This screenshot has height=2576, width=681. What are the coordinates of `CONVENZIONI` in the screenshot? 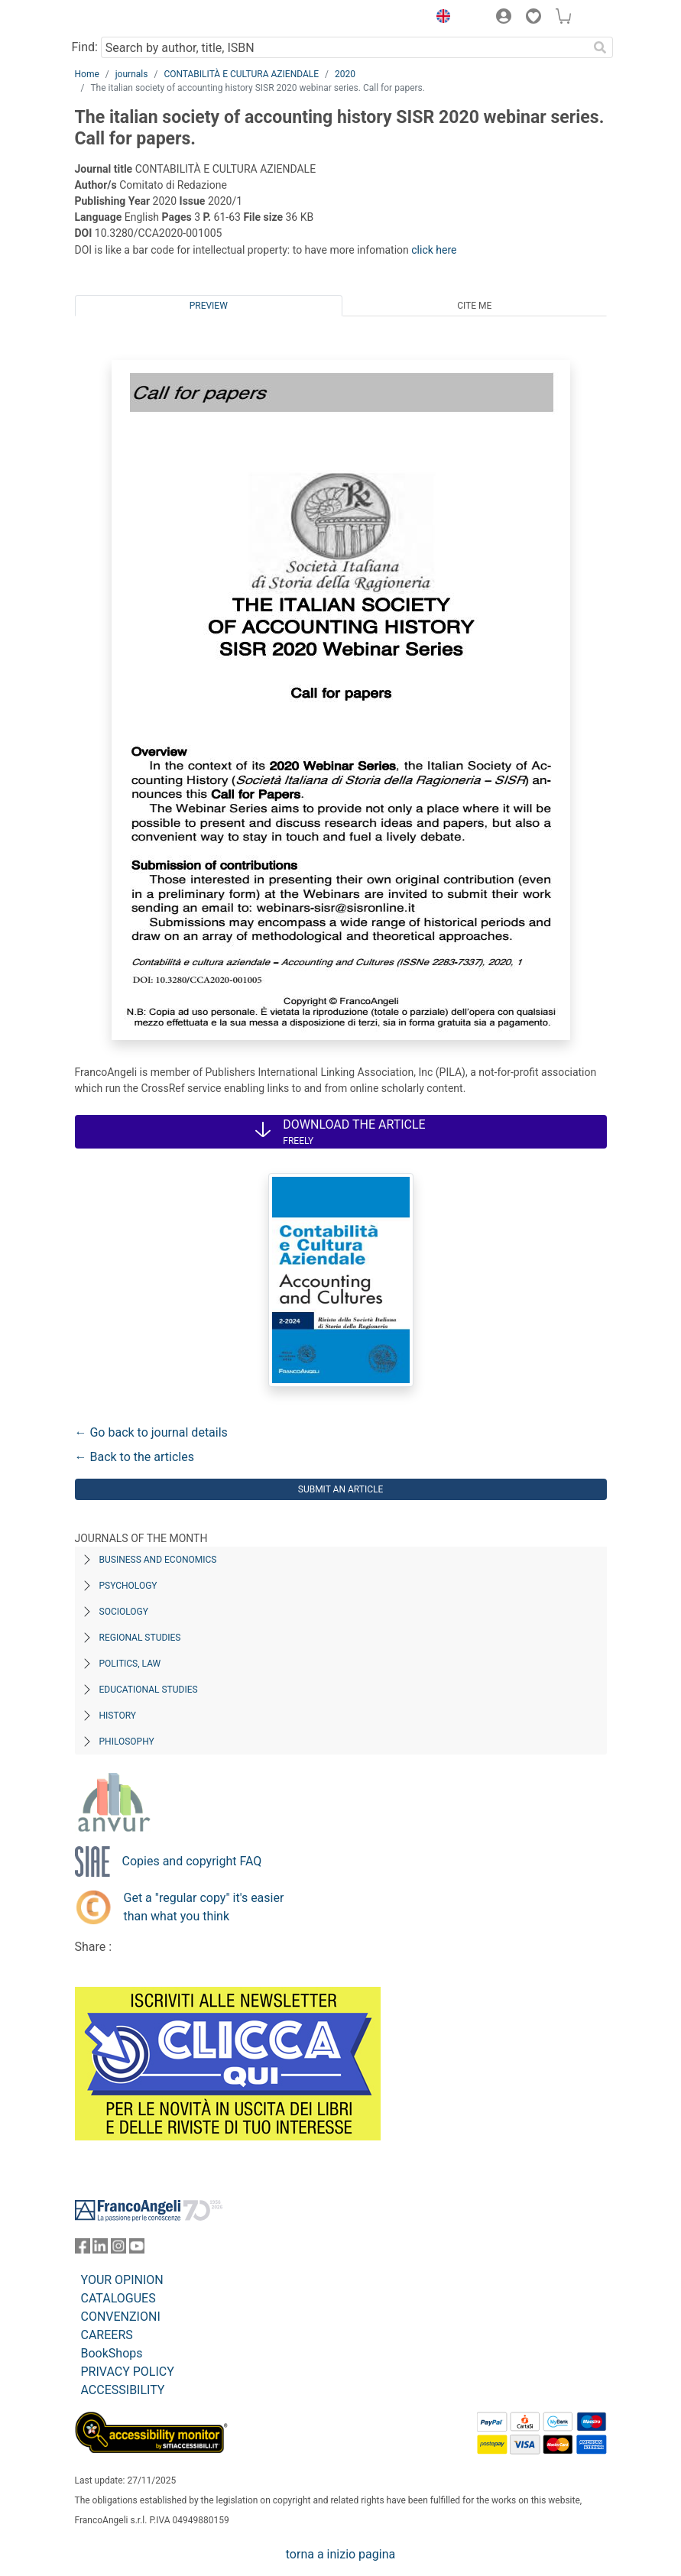 It's located at (121, 2316).